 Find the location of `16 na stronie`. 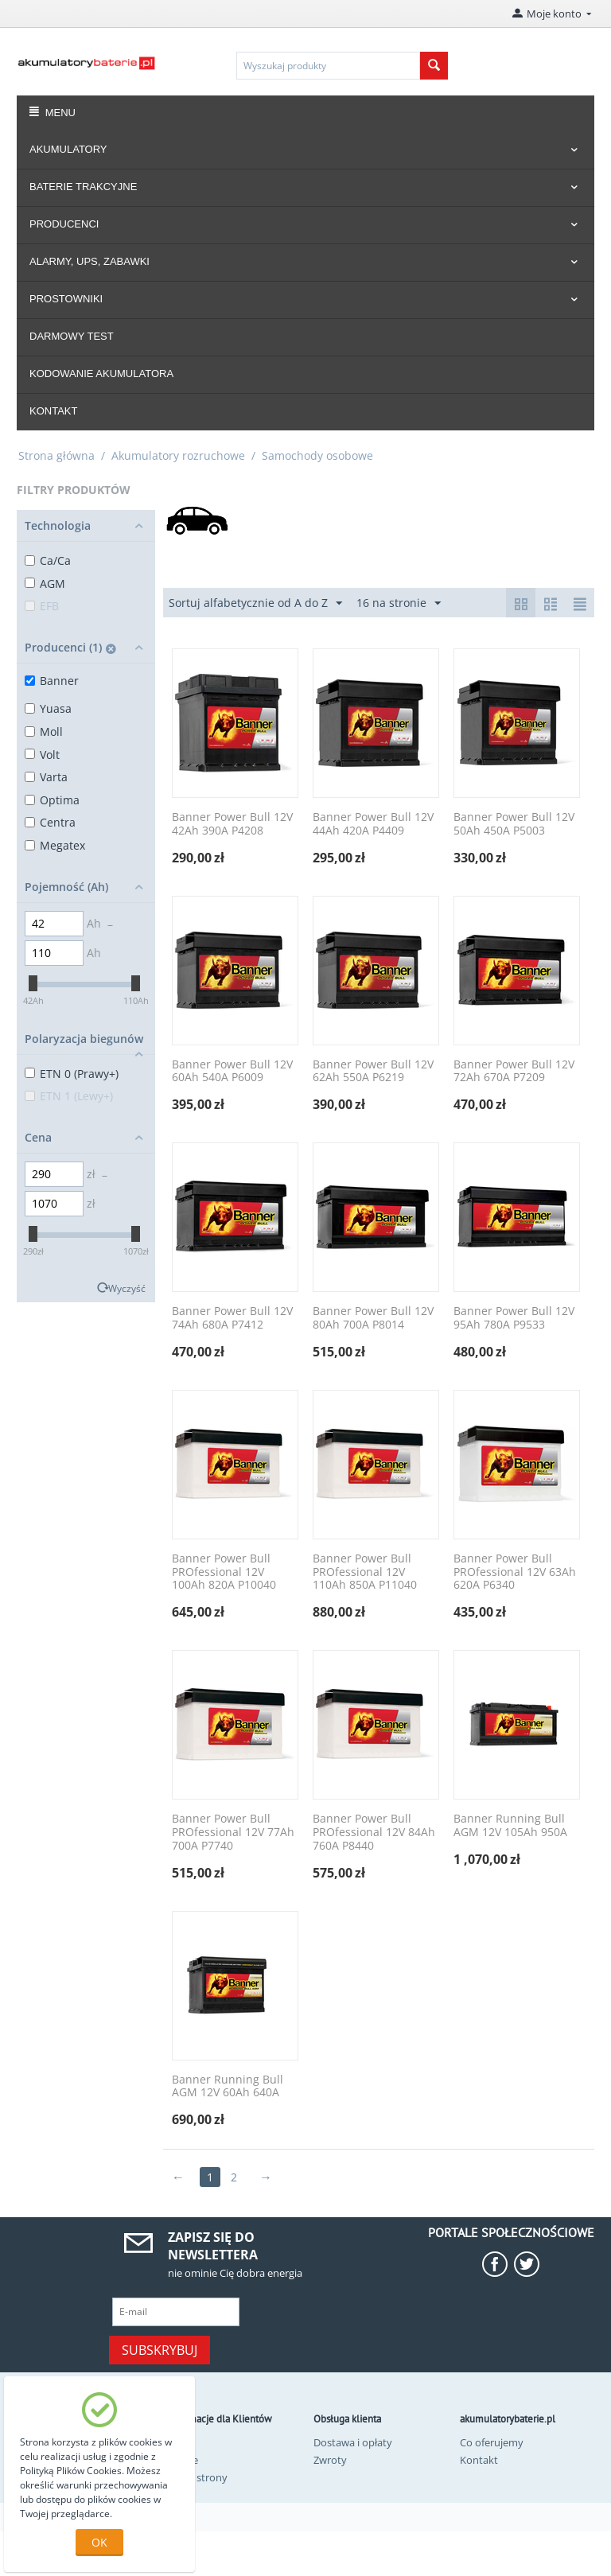

16 na stronie is located at coordinates (398, 603).